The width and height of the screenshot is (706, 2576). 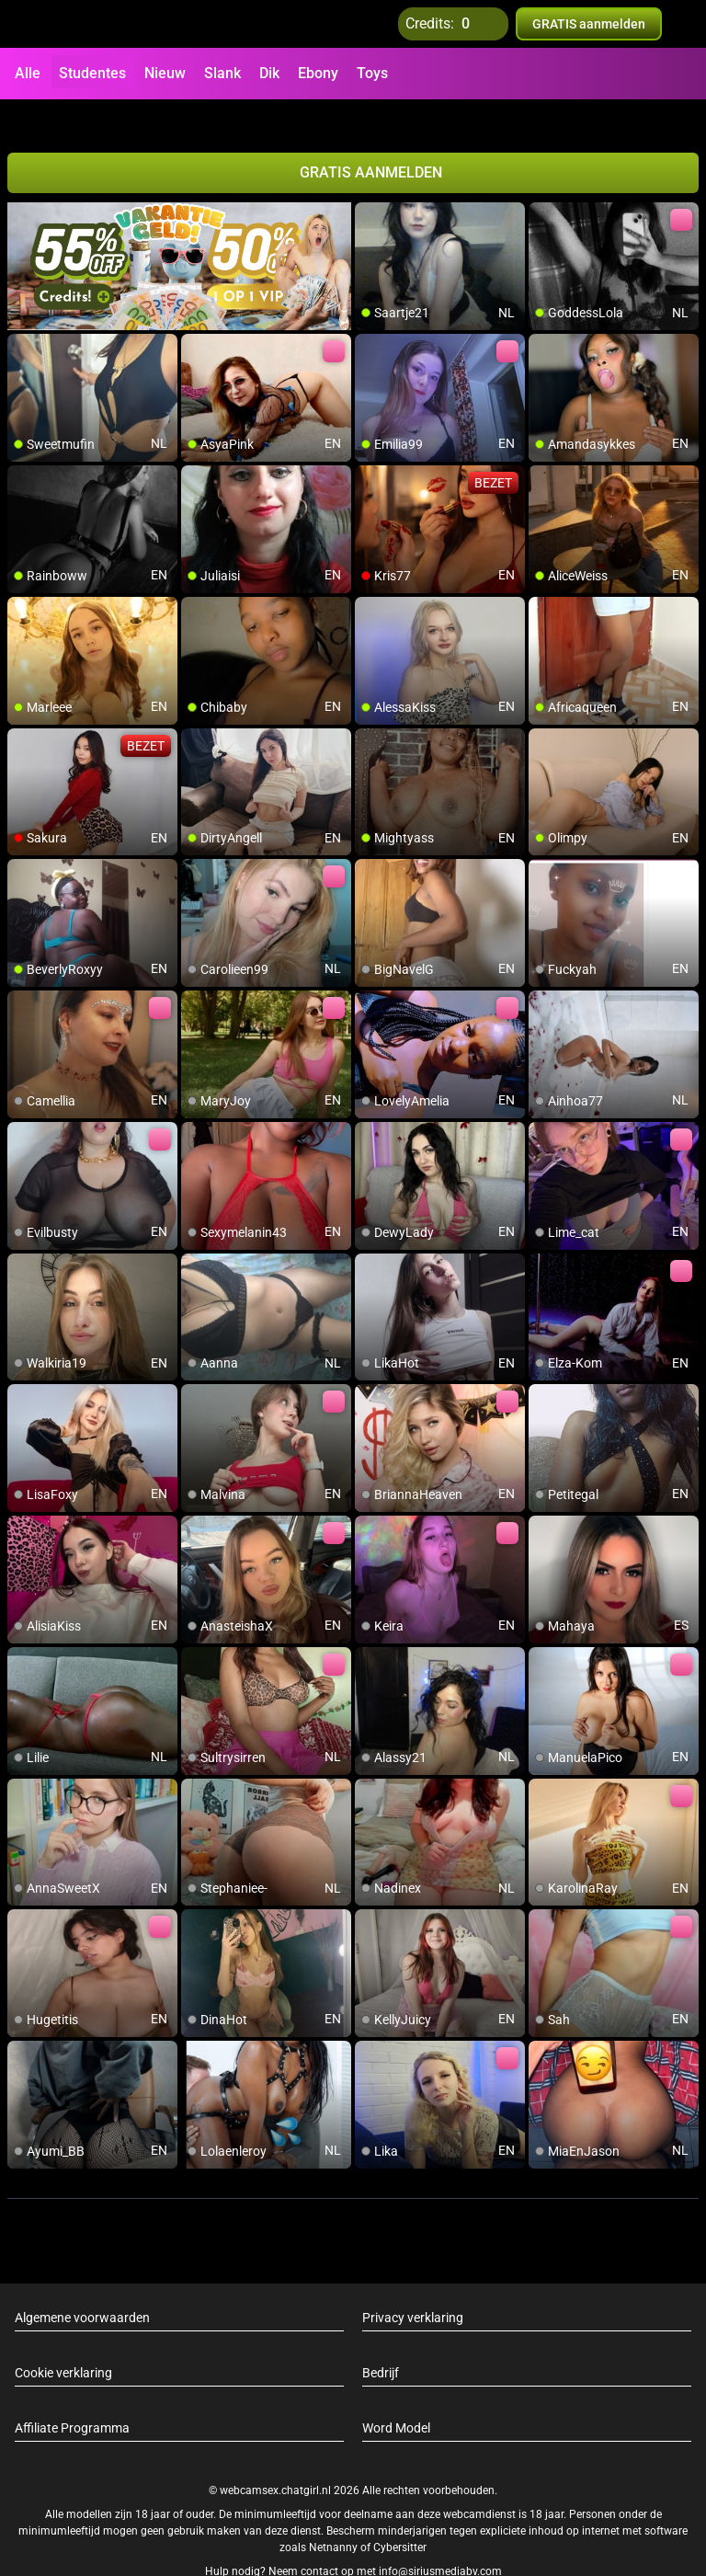 What do you see at coordinates (72, 2394) in the screenshot?
I see `Affiliate Programma` at bounding box center [72, 2394].